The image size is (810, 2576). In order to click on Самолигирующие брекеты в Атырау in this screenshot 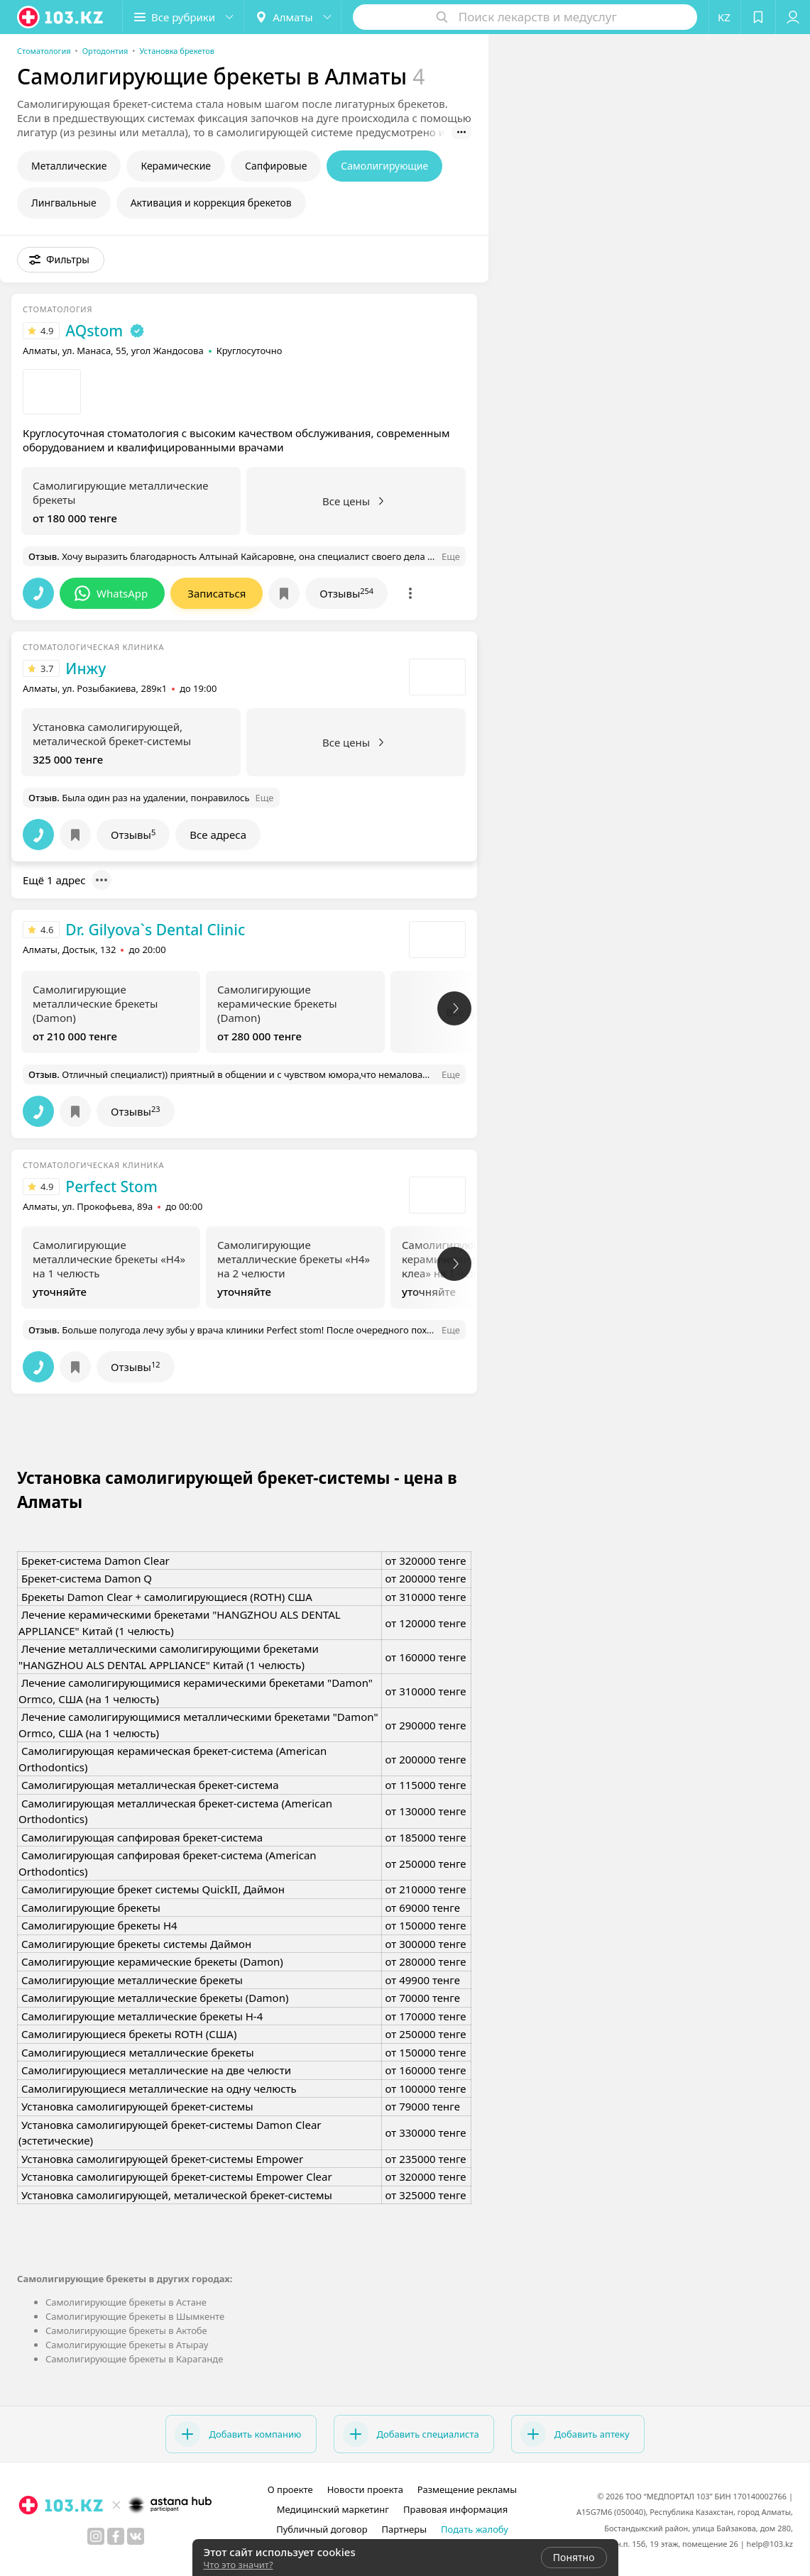, I will do `click(126, 2344)`.